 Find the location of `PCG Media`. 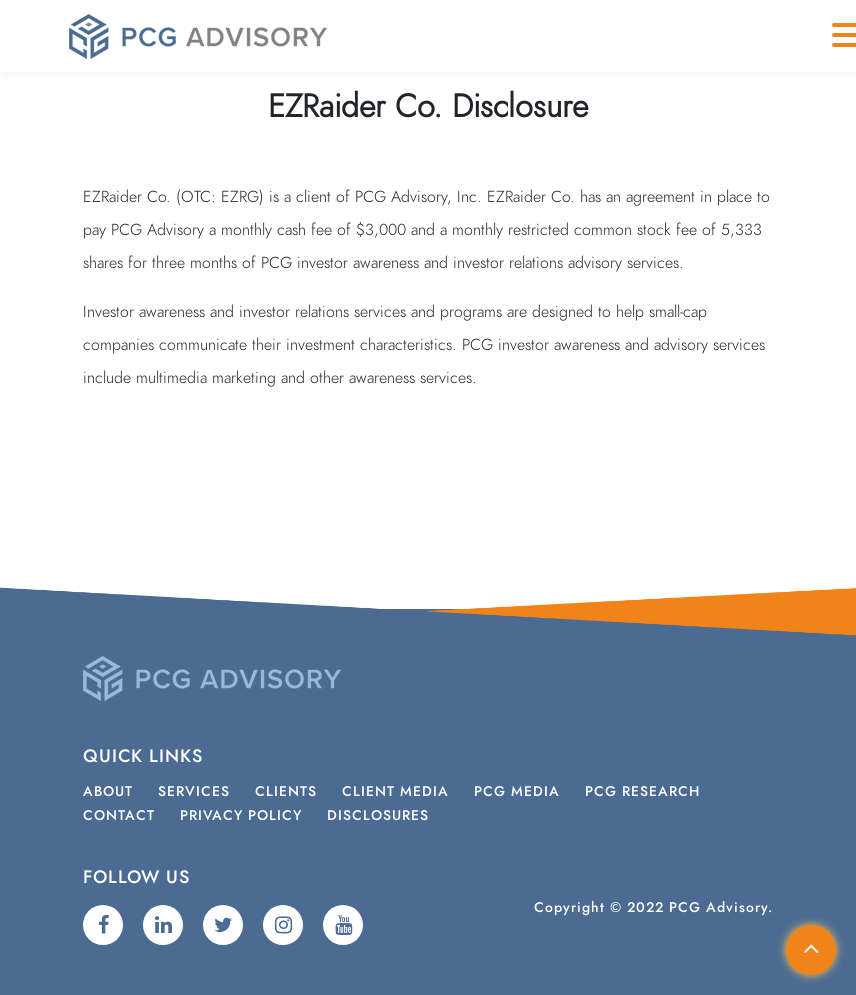

PCG Media is located at coordinates (517, 792).